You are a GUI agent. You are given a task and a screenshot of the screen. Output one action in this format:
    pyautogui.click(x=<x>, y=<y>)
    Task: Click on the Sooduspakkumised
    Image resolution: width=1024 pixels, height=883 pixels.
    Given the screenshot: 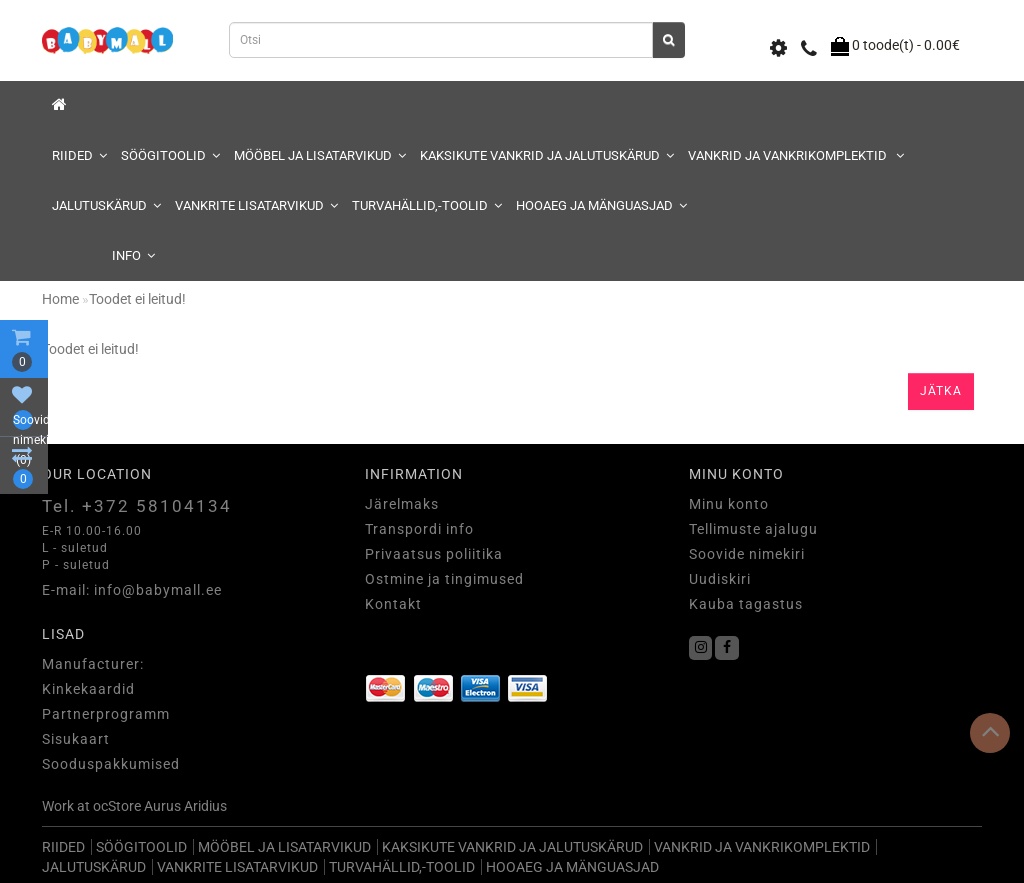 What is the action you would take?
    pyautogui.click(x=111, y=764)
    